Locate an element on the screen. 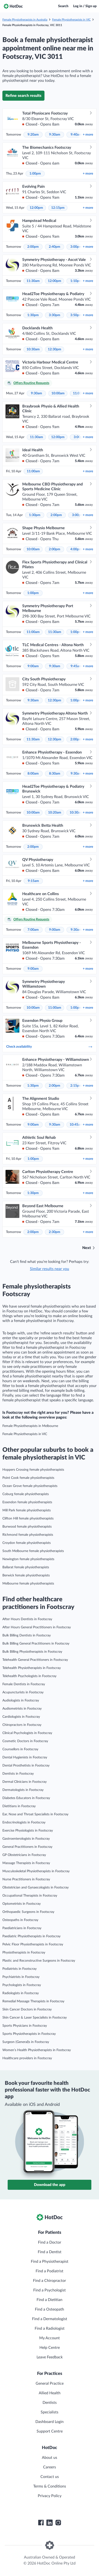  Sports Physicians in Footscray is located at coordinates (24, 2025).